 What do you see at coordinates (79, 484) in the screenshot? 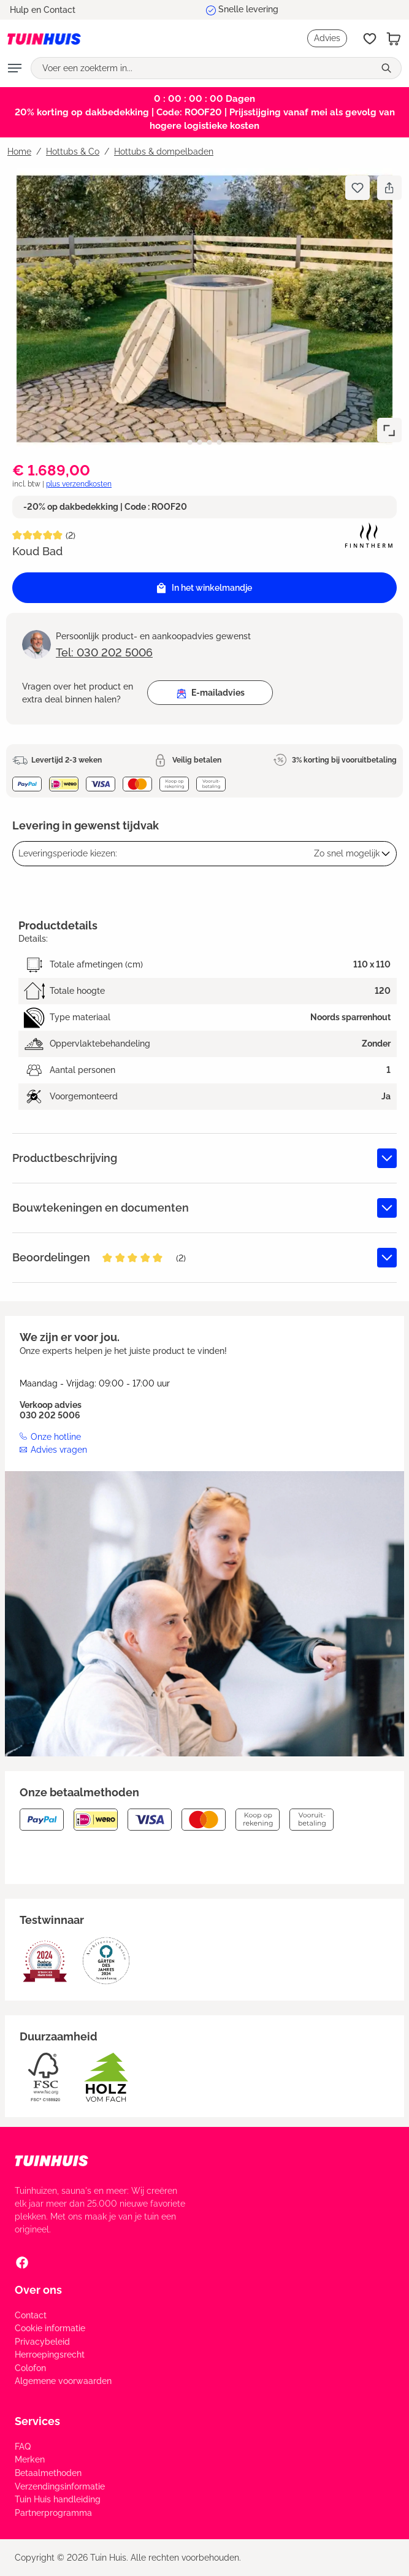
I see `plus verzendkosten` at bounding box center [79, 484].